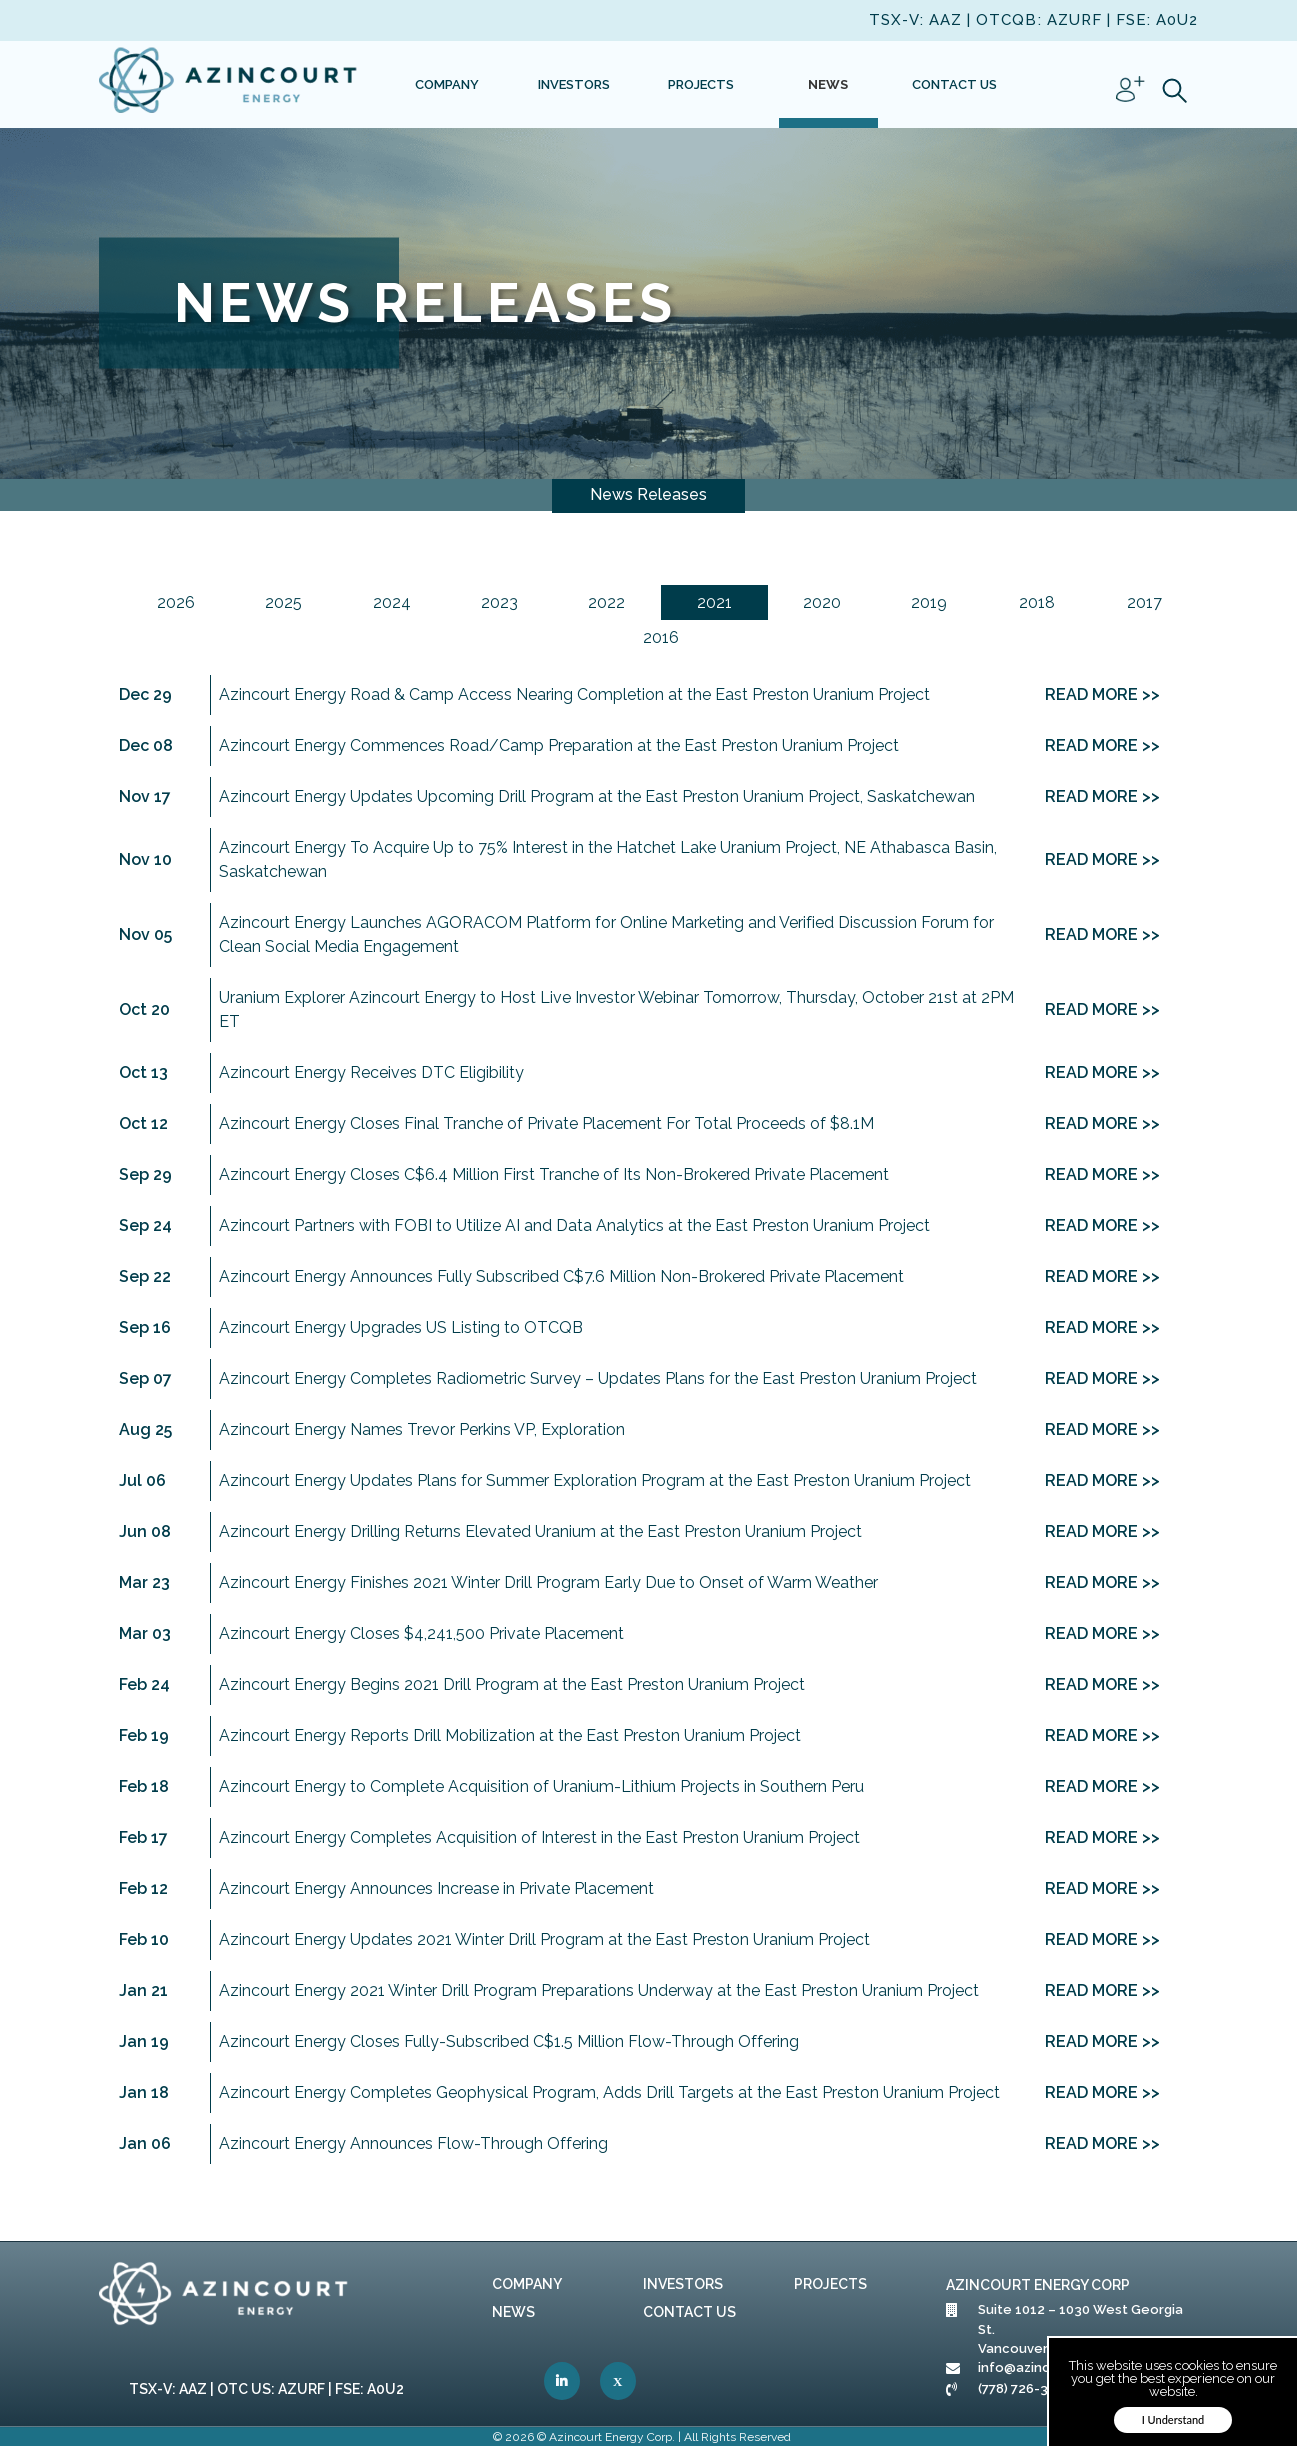 The height and width of the screenshot is (2446, 1297). Describe the element at coordinates (561, 1276) in the screenshot. I see `Azincourt Energy Announces Fully Subscribed C$7.6 Million Non-Brokered Private Placement [link]` at that location.